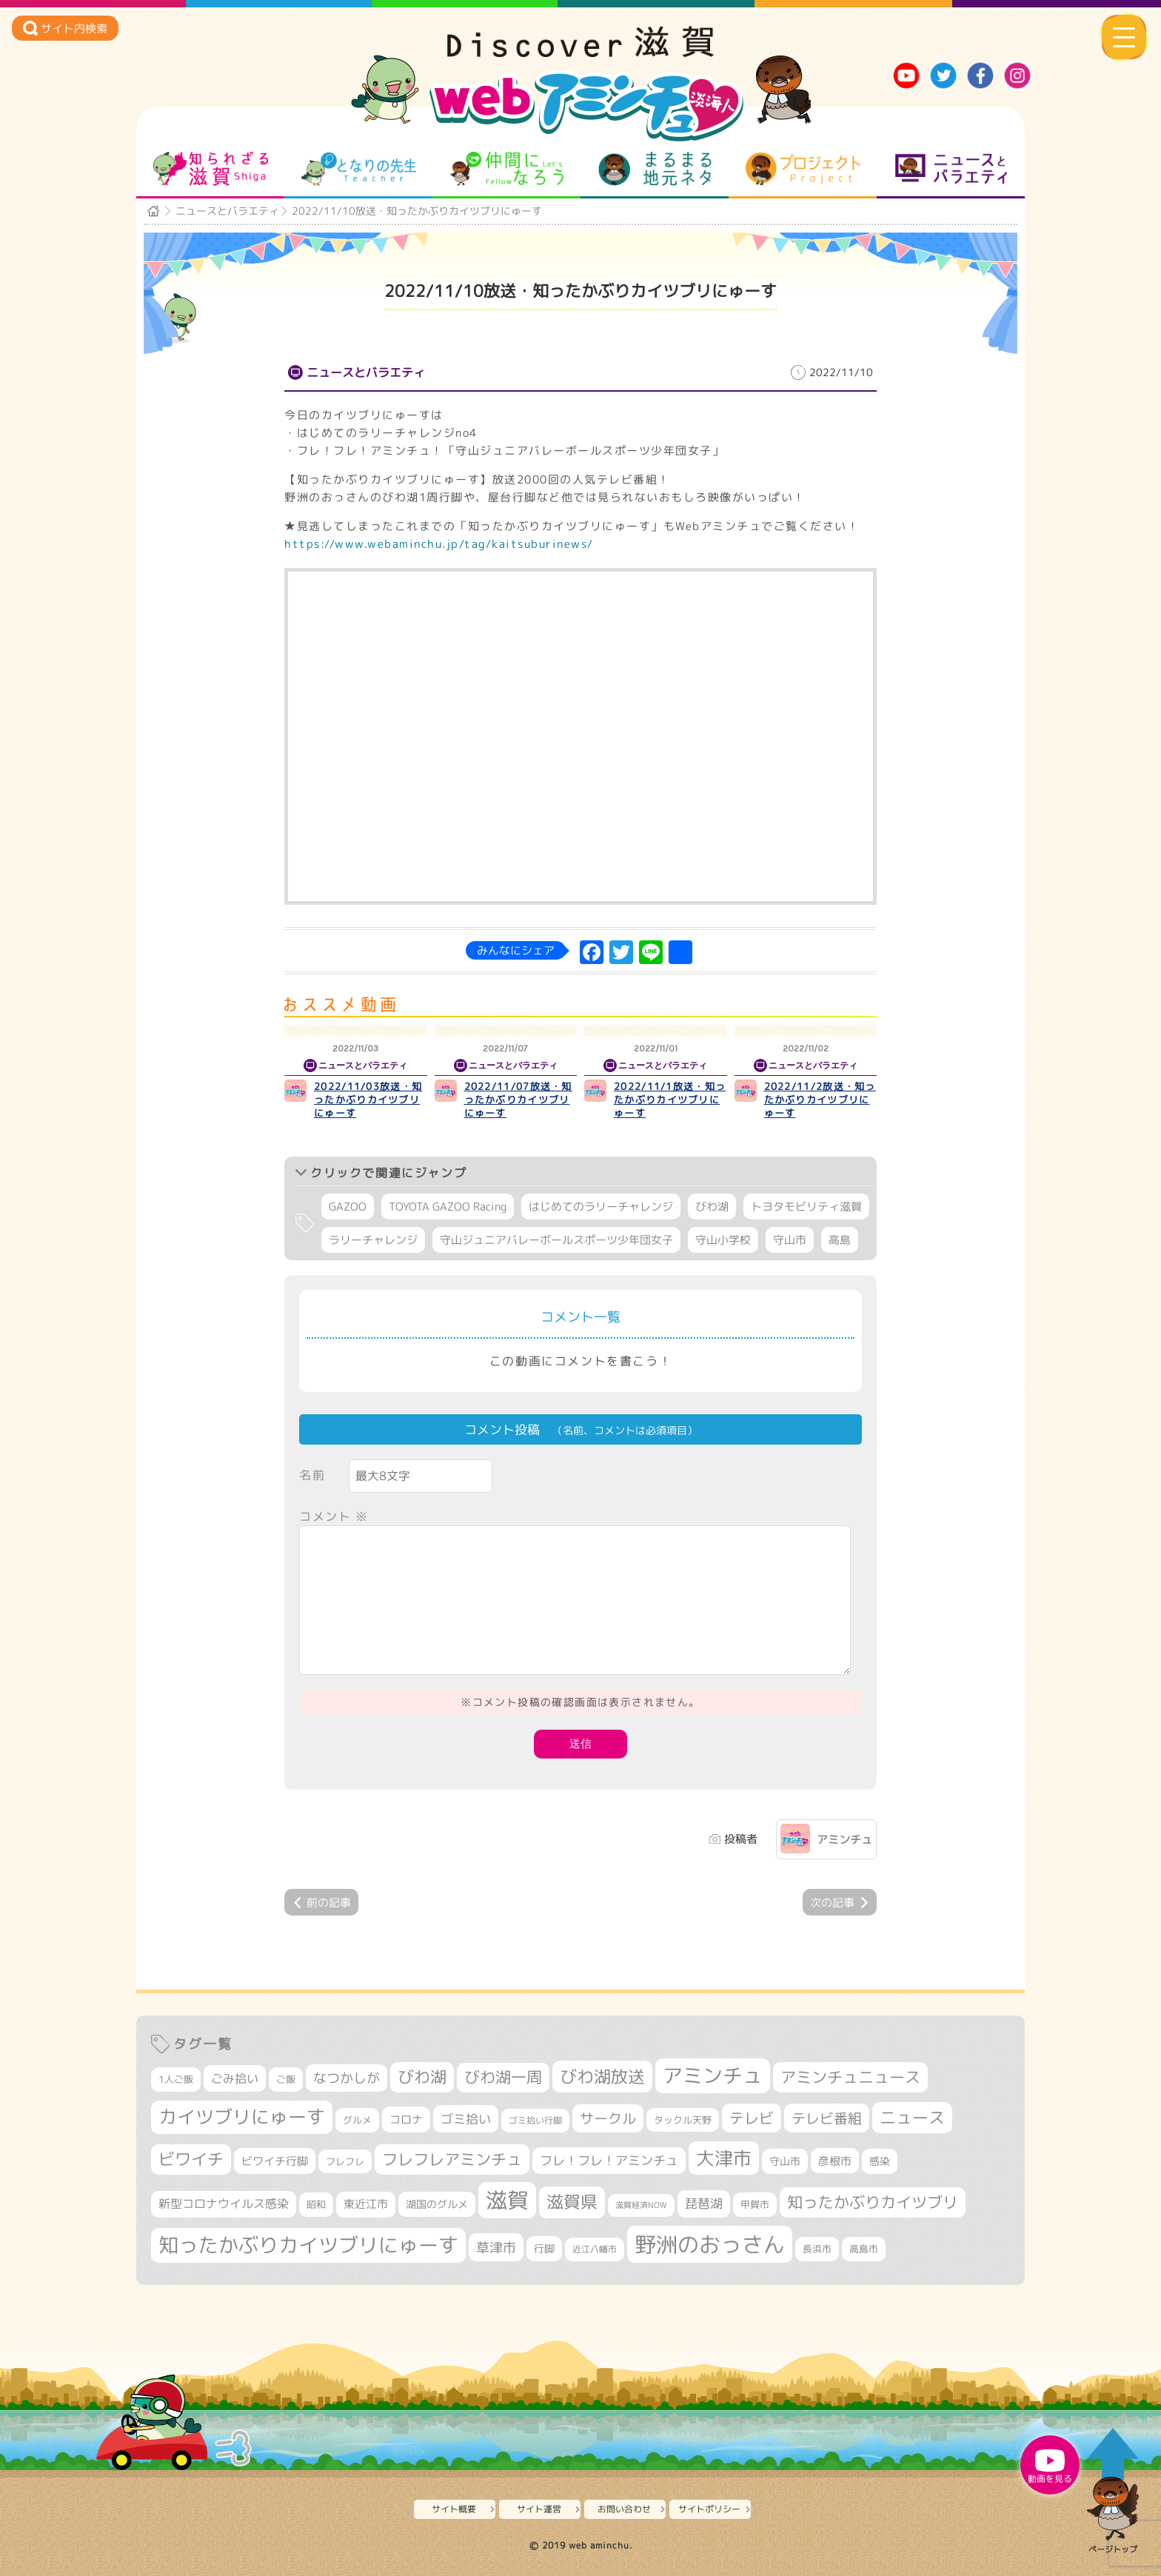 This screenshot has height=2576, width=1161. Describe the element at coordinates (191, 2159) in the screenshot. I see `ビワイチ [ビワイチ (762個の項目)]` at that location.